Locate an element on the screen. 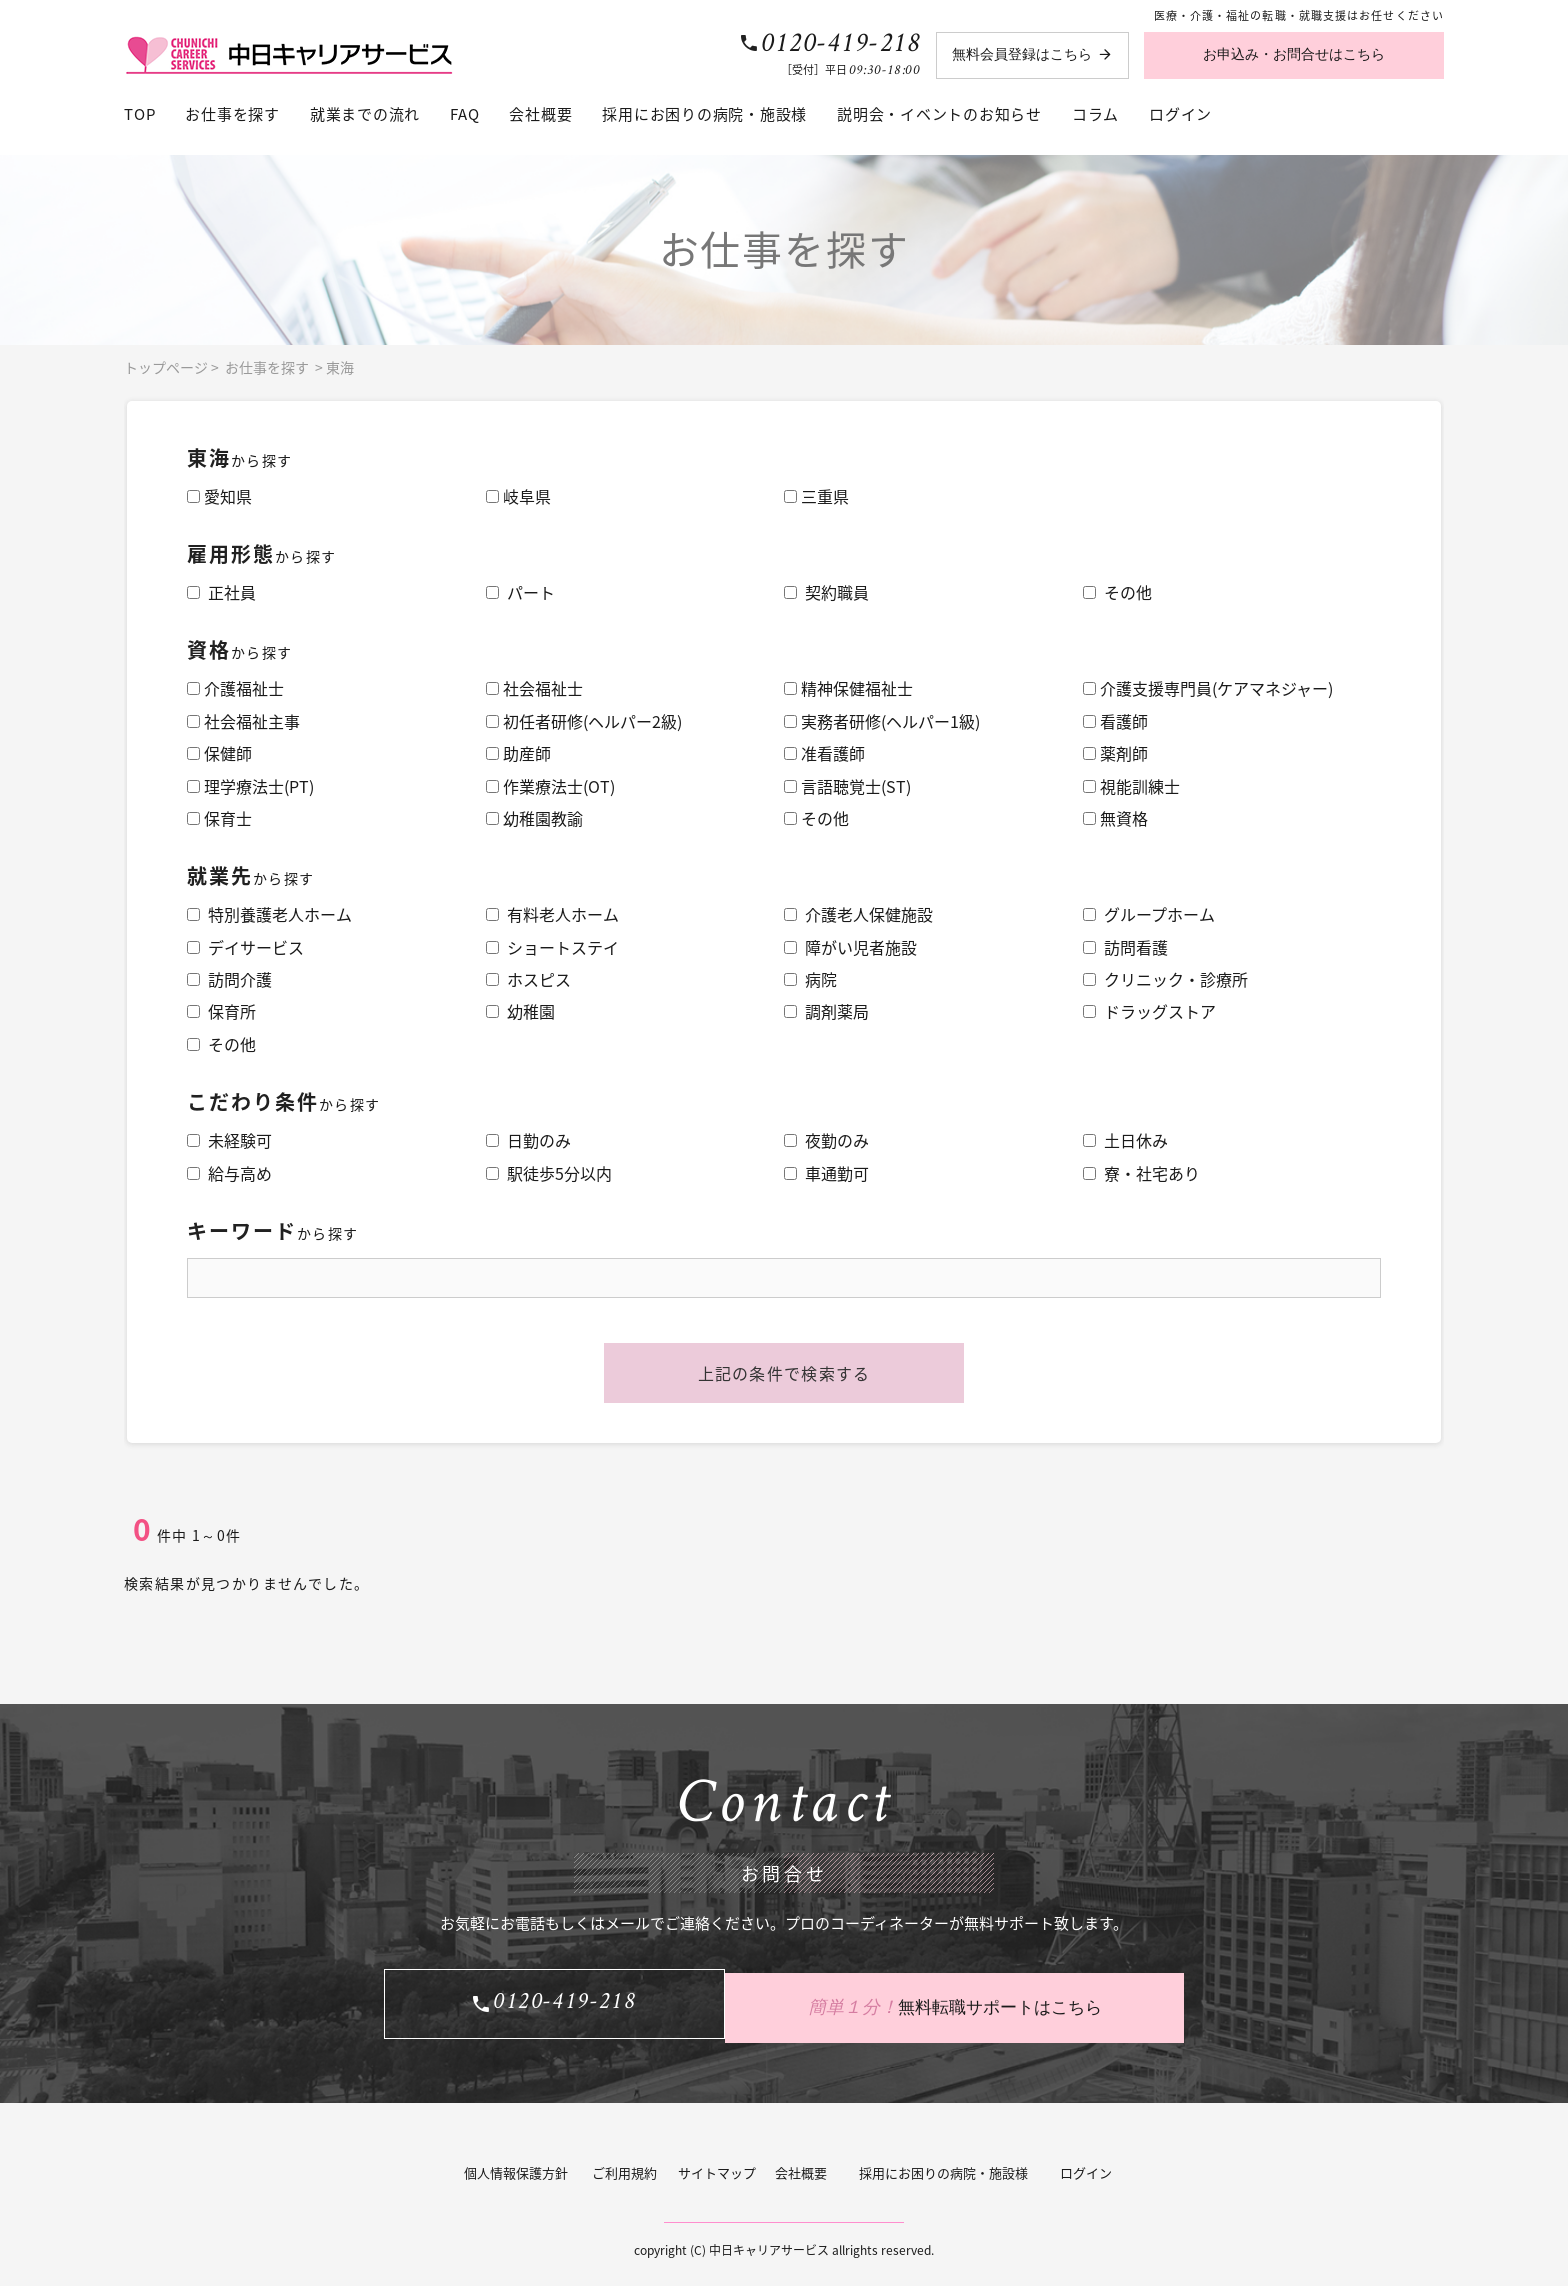 The width and height of the screenshot is (1568, 2286). お申込み・お問合せはこちら is located at coordinates (1294, 54).